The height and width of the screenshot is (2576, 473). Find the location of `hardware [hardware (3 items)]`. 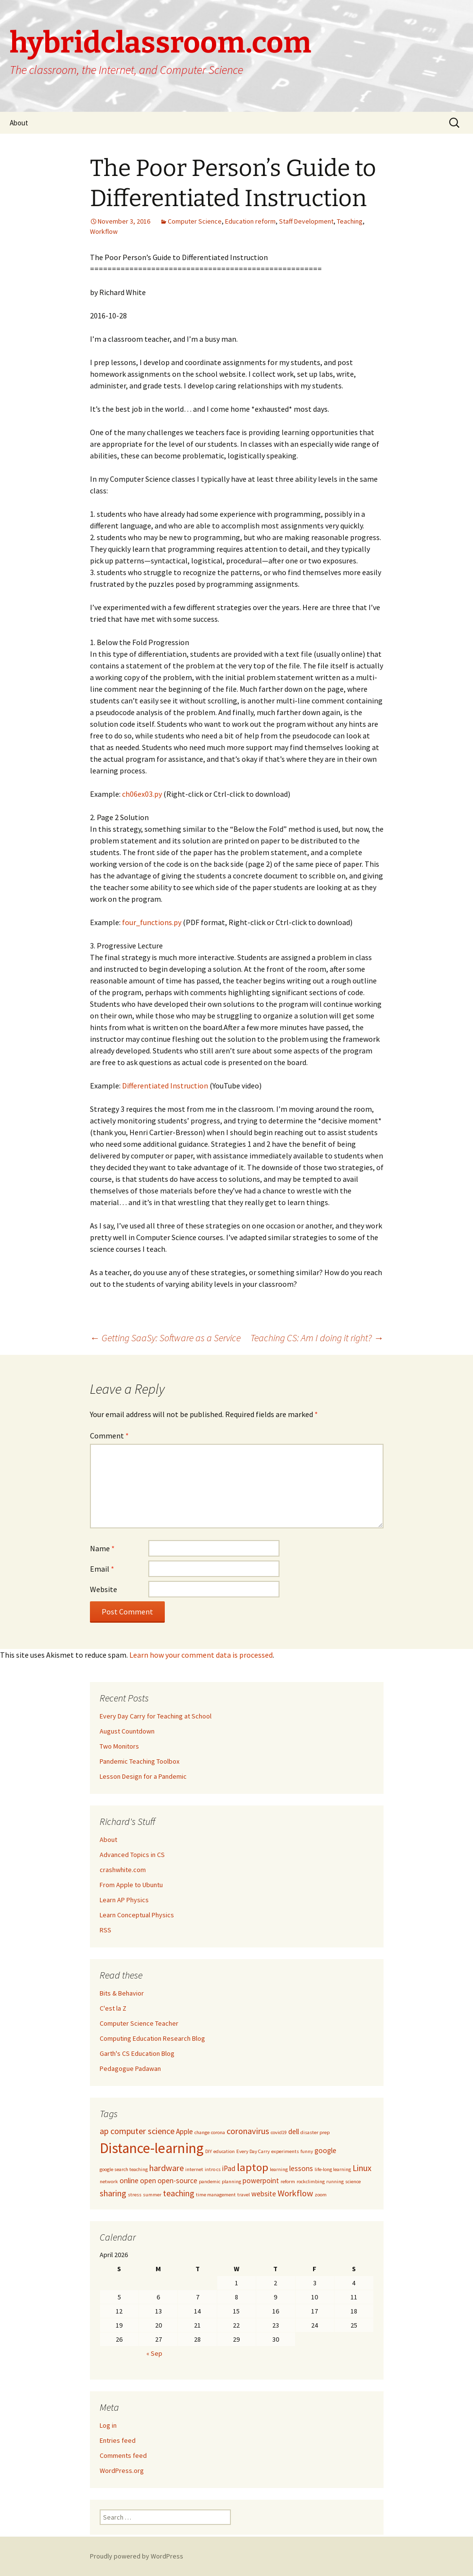

hardware [hardware (3 items)] is located at coordinates (166, 2167).